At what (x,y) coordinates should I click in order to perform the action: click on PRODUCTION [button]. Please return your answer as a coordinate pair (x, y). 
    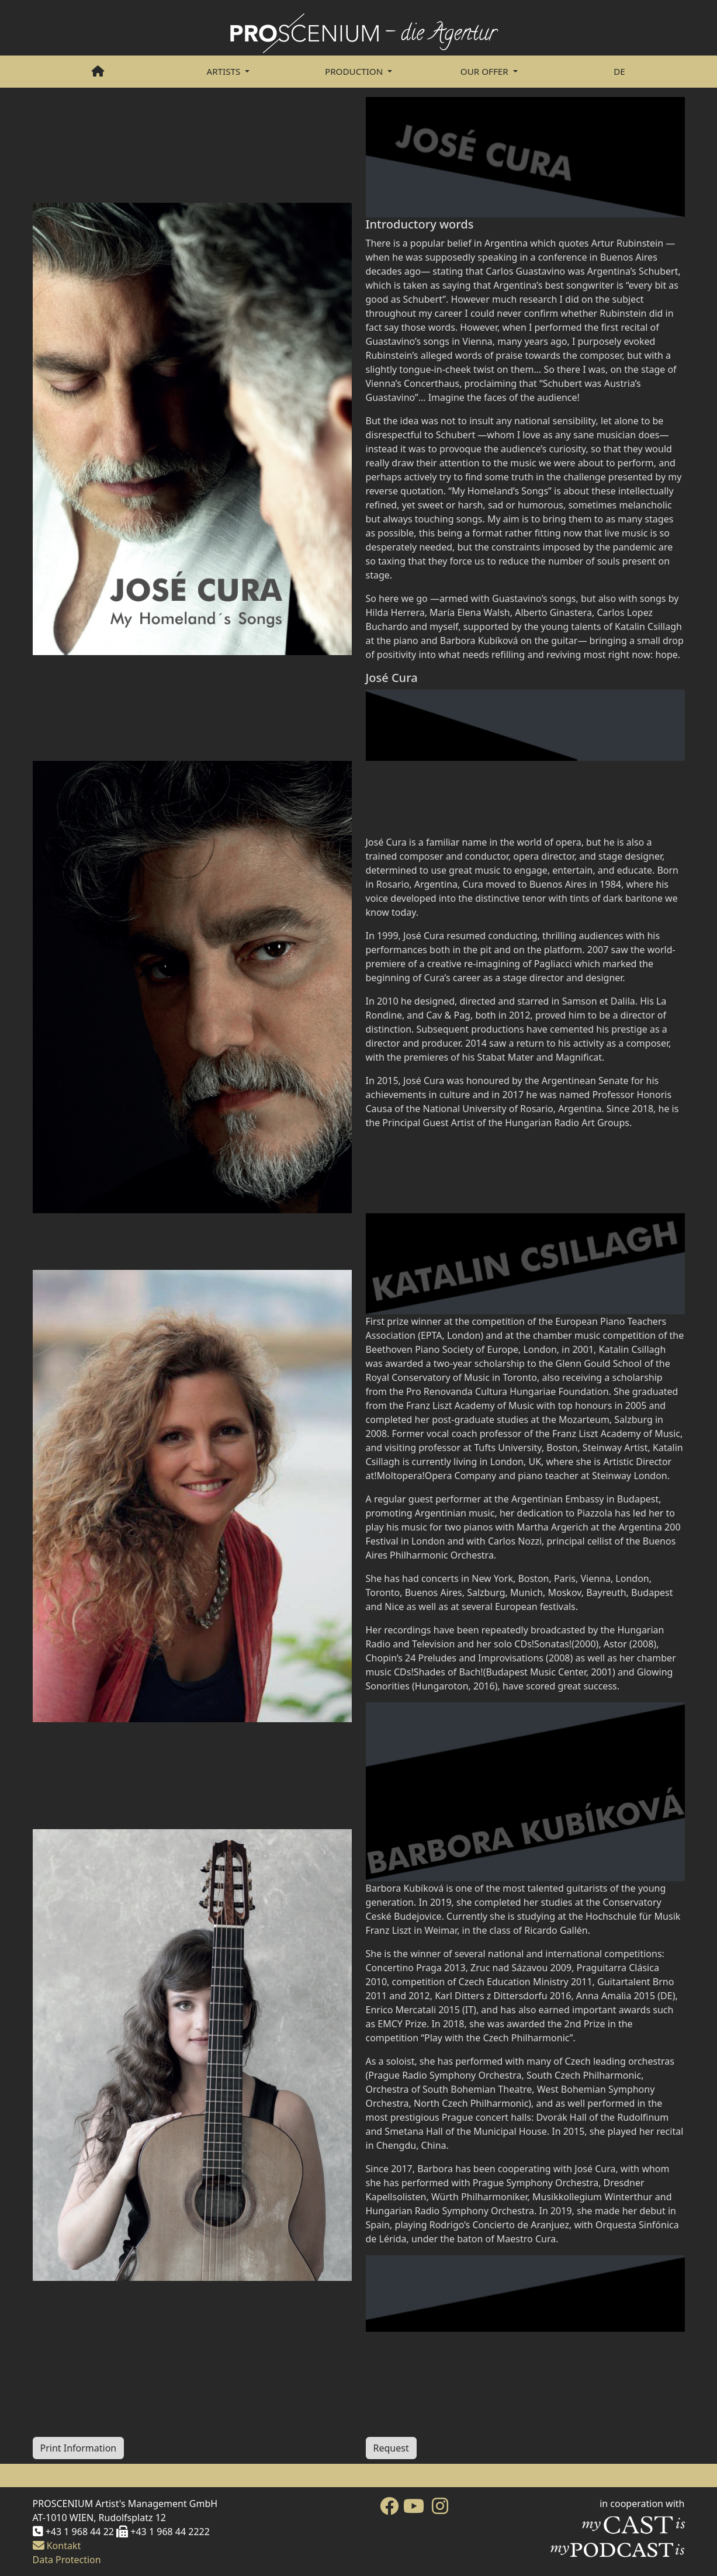
    Looking at the image, I should click on (355, 71).